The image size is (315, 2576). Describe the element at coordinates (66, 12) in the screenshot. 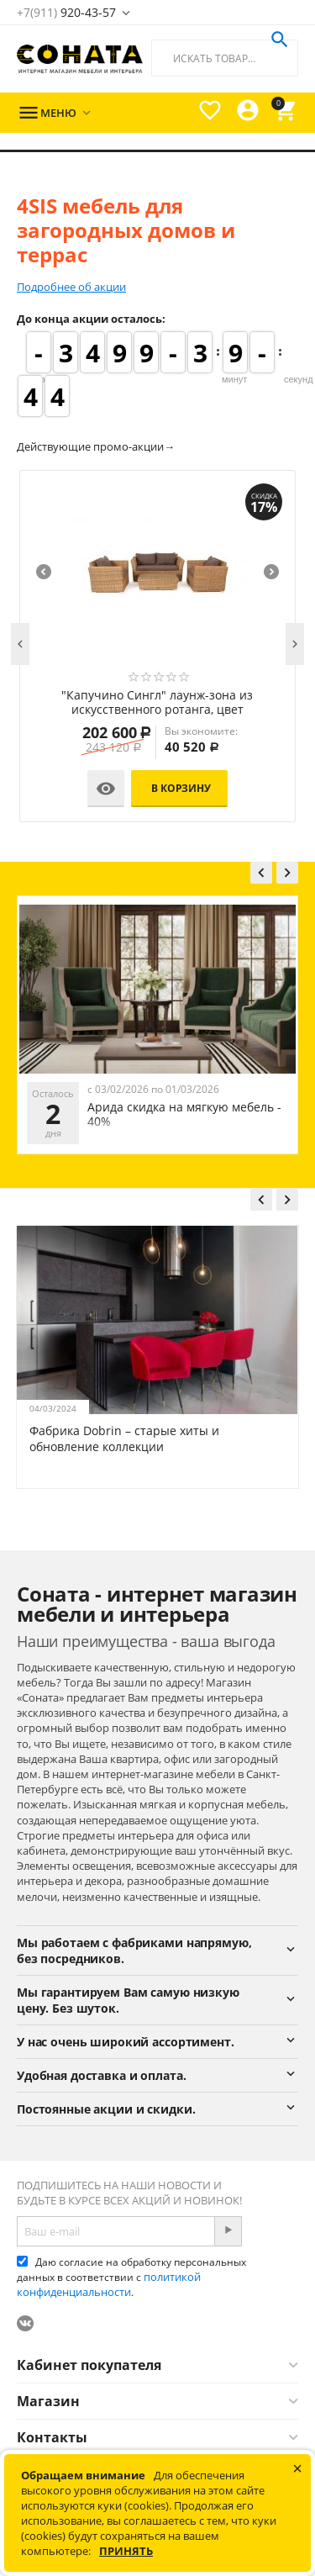

I see `920-43-57` at that location.